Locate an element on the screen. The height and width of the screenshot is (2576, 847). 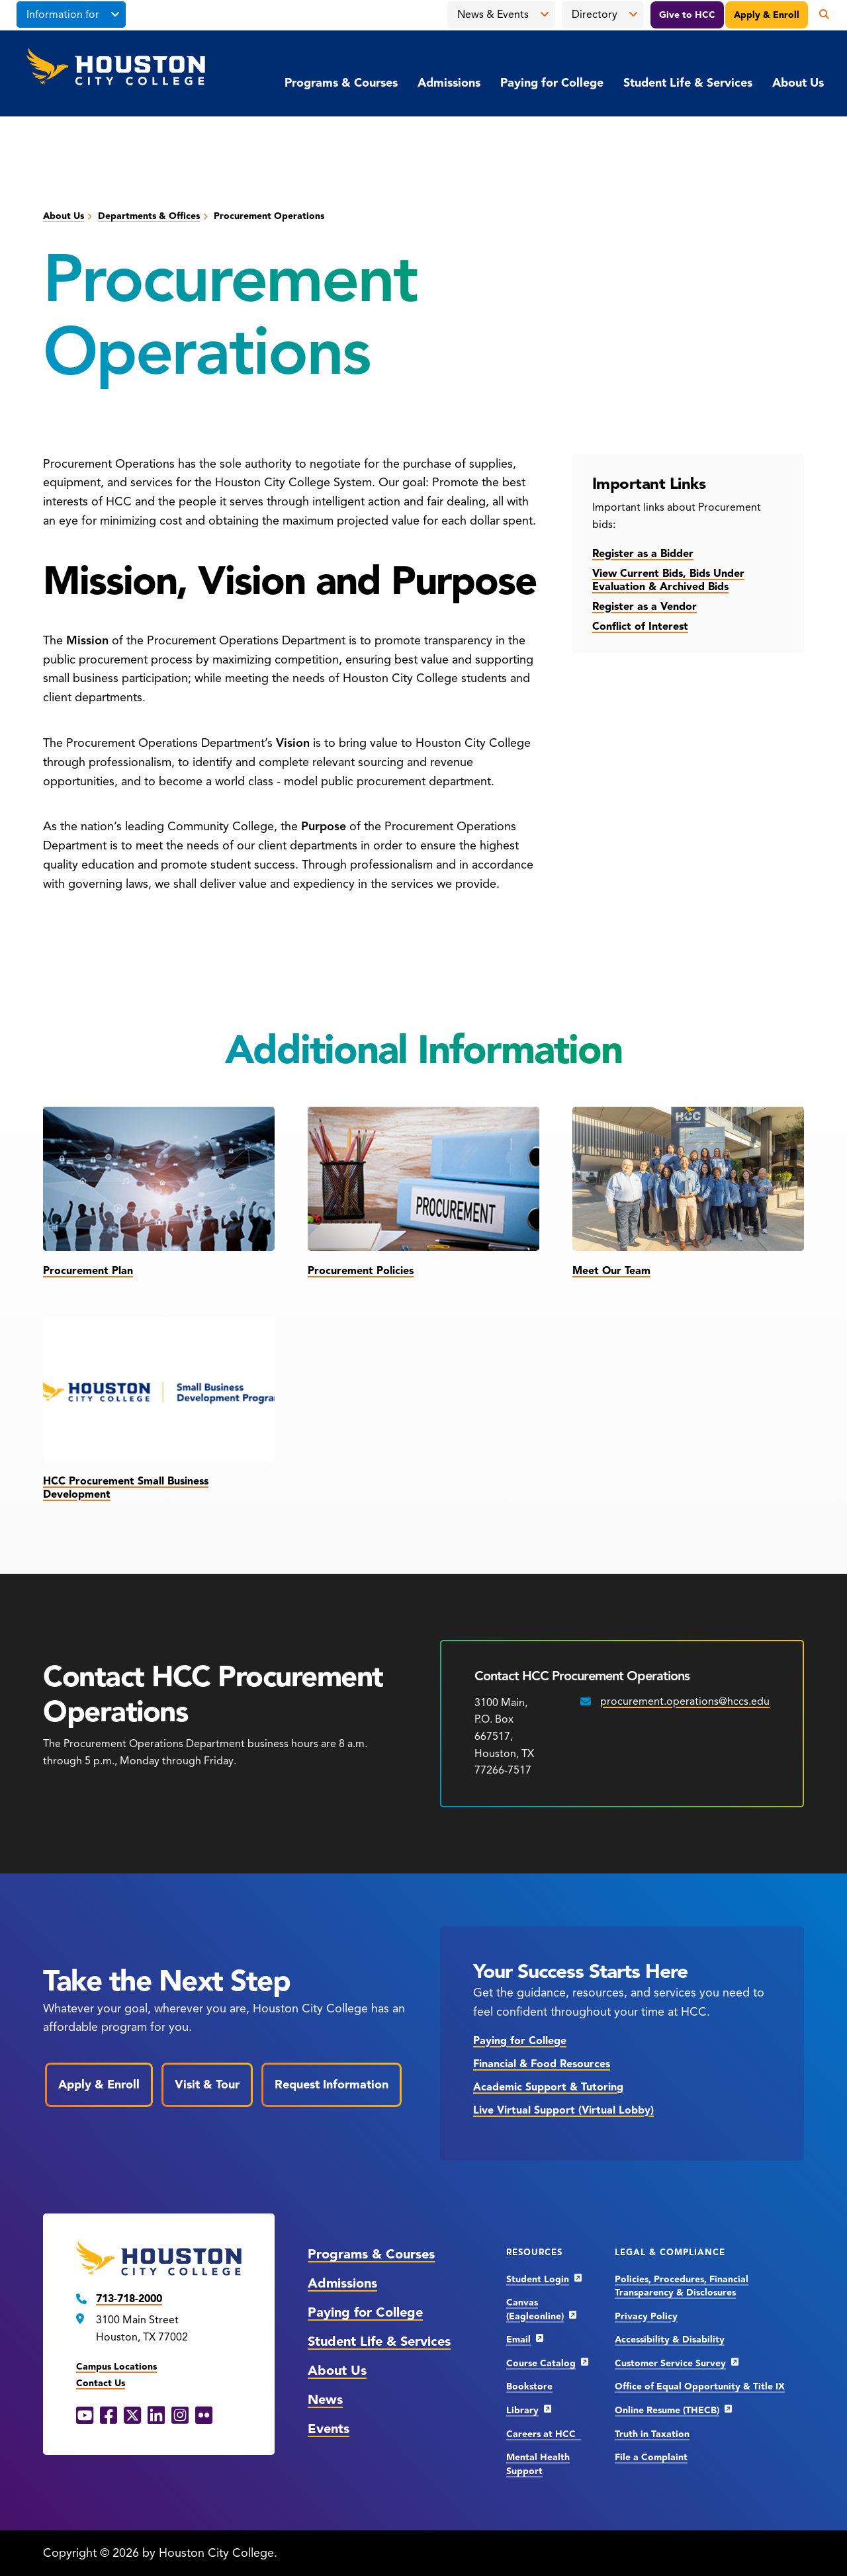
Apply & Enroll is located at coordinates (766, 15).